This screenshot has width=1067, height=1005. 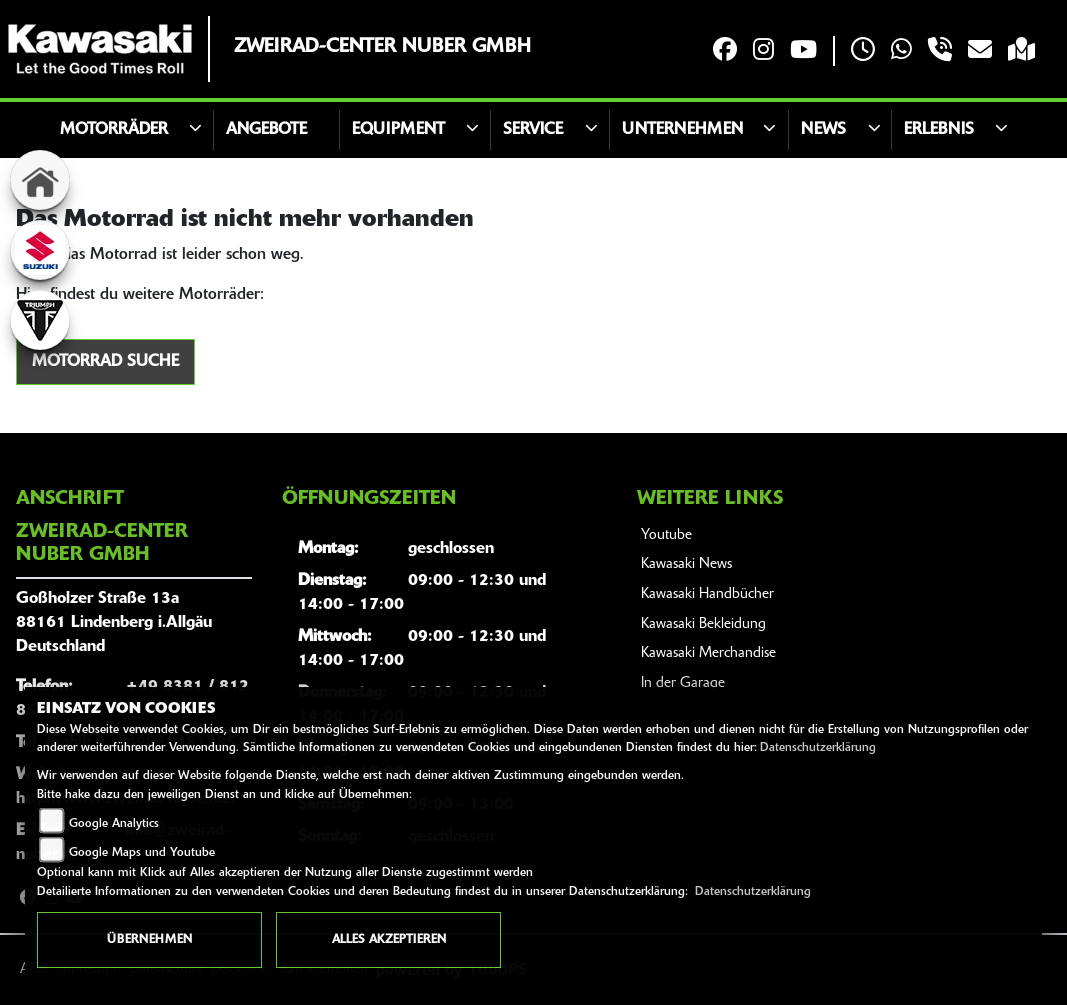 What do you see at coordinates (114, 130) in the screenshot?
I see `Motorräder [button]` at bounding box center [114, 130].